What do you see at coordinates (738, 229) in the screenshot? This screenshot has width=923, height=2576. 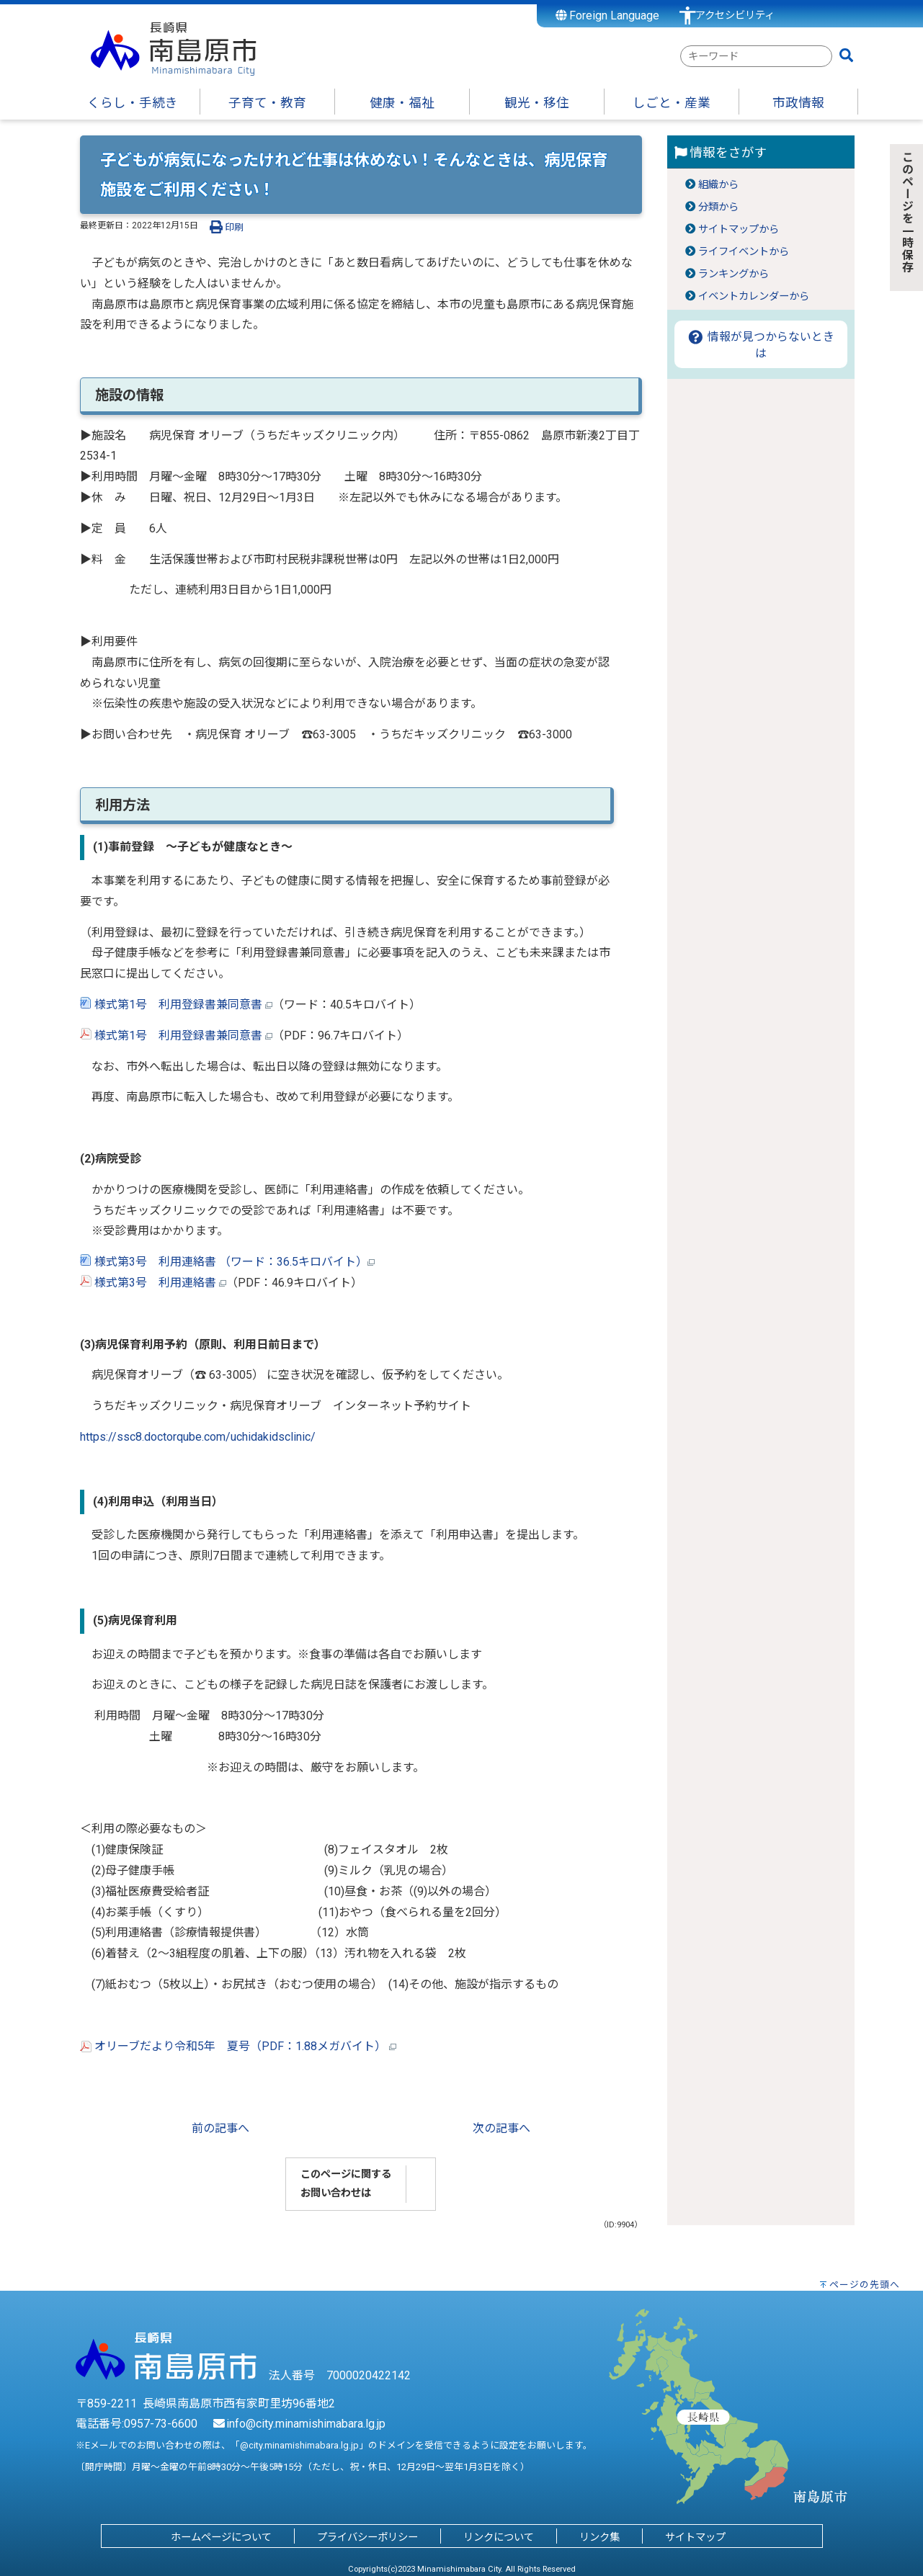 I see `サイトマップから` at bounding box center [738, 229].